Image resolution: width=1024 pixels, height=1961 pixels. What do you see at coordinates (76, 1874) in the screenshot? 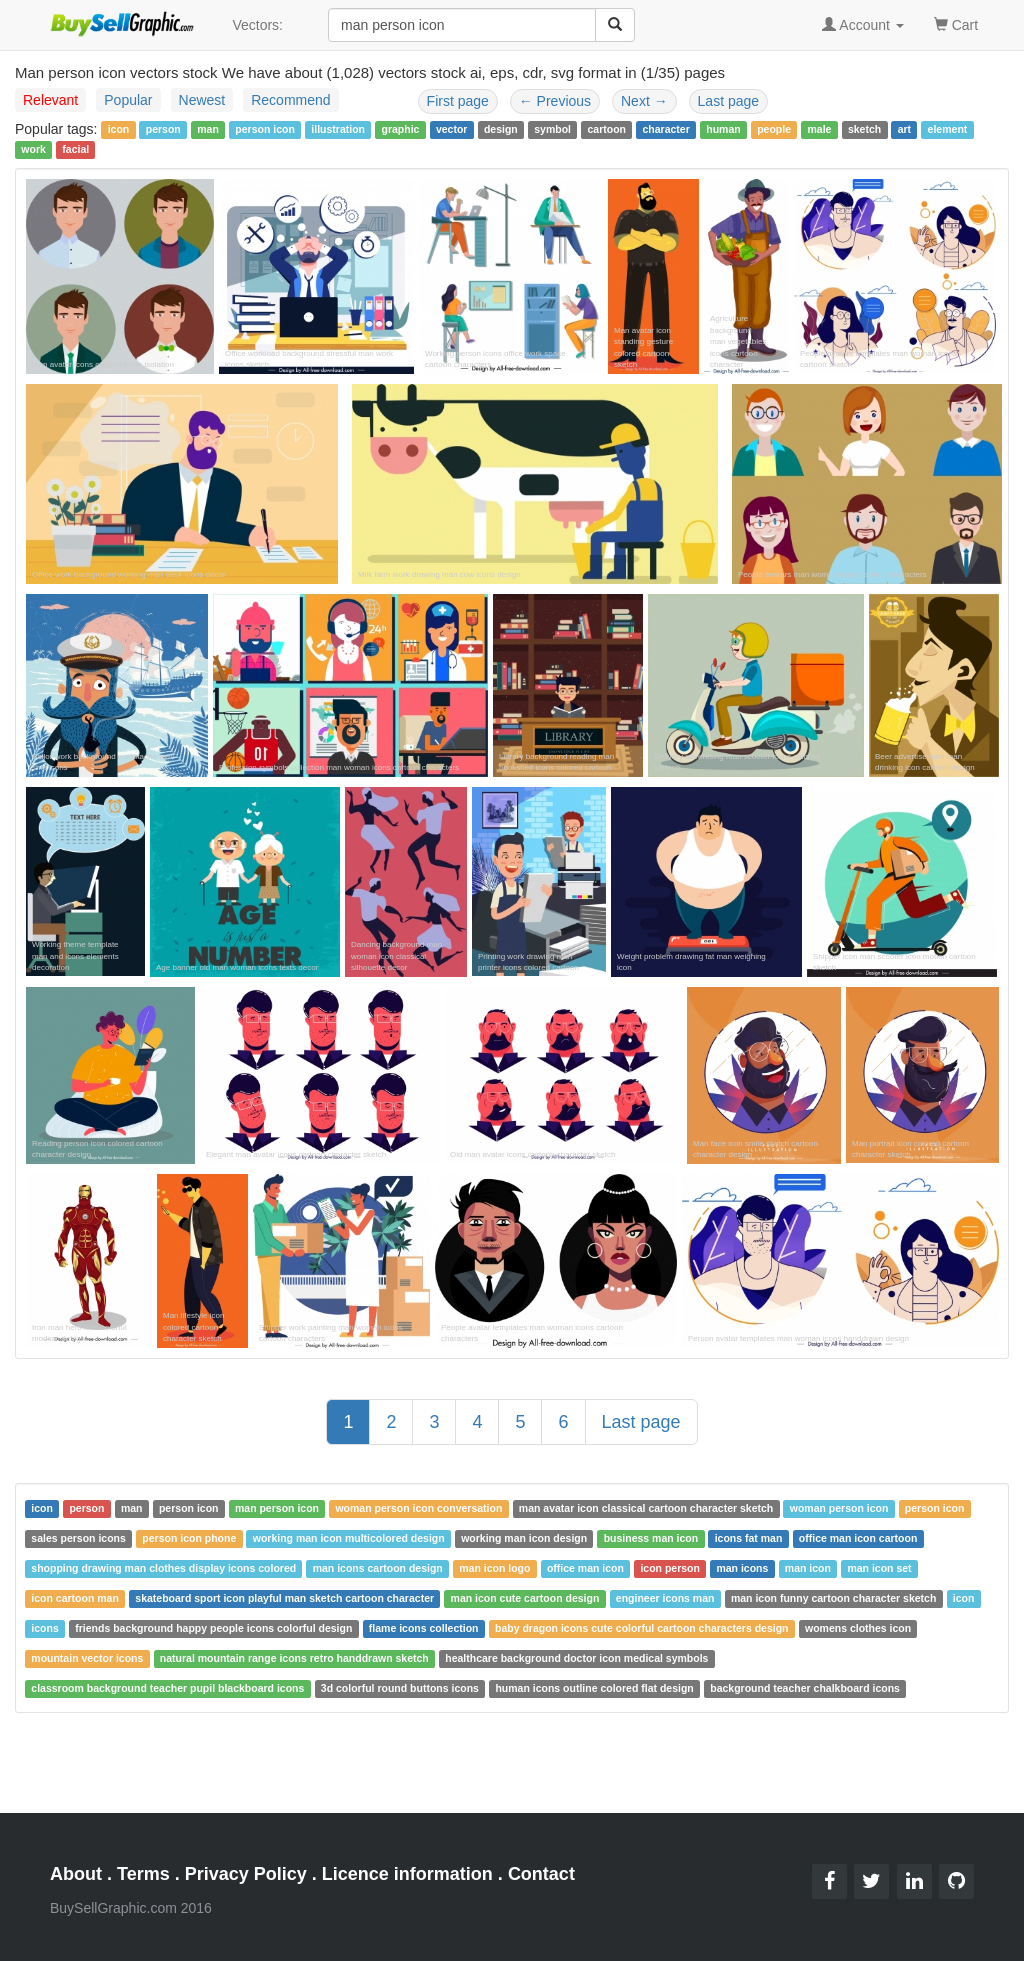
I see `About` at bounding box center [76, 1874].